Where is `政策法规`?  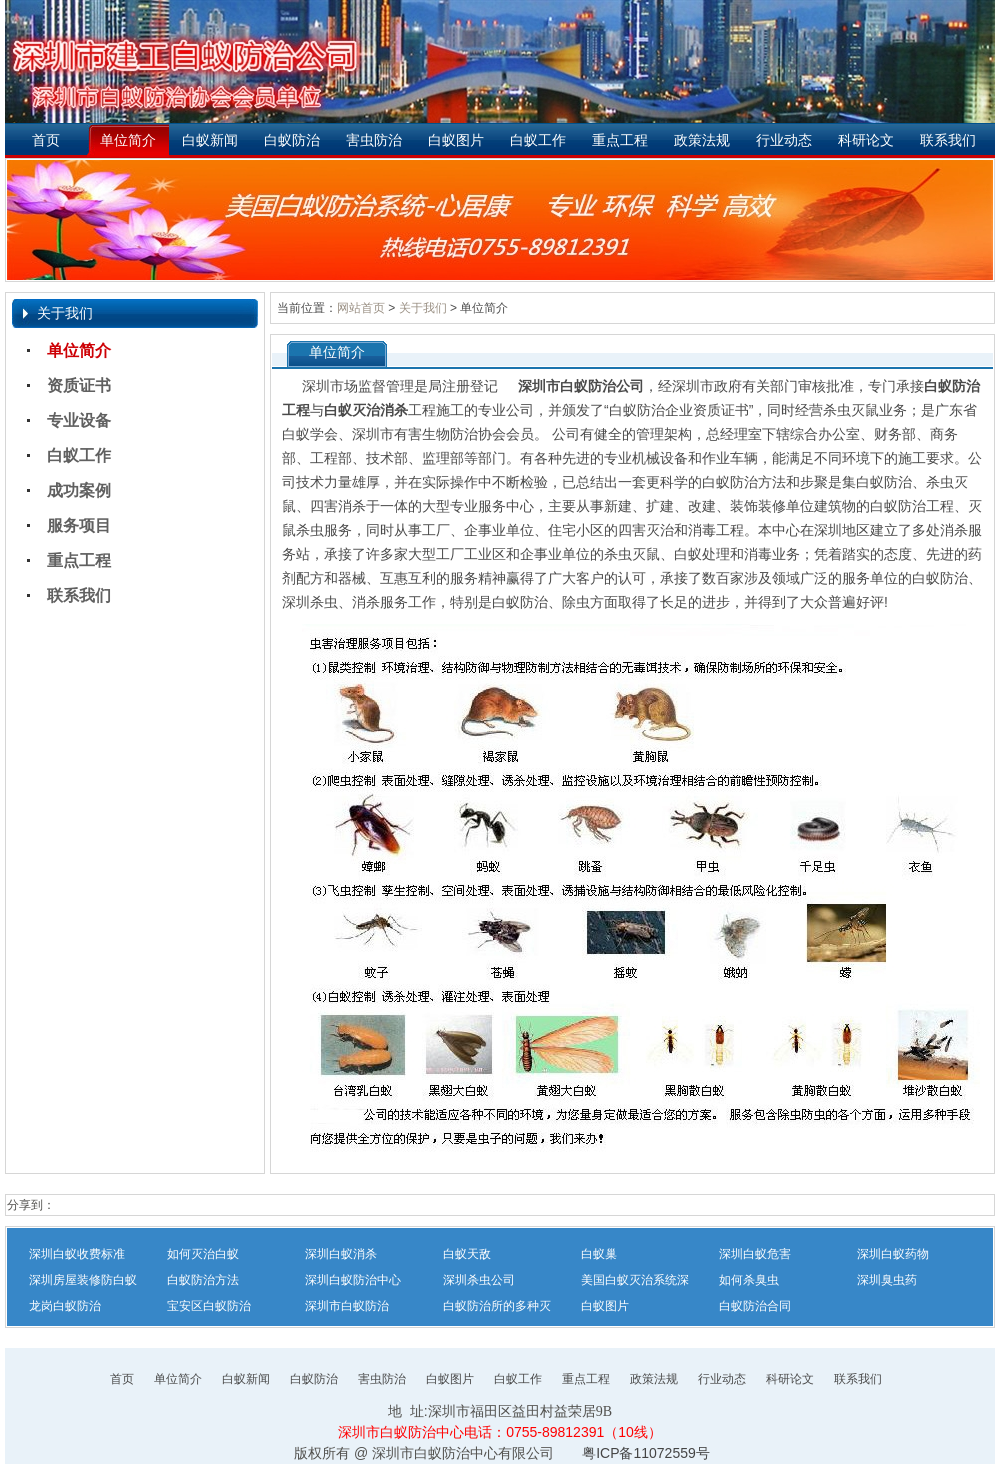 政策法规 is located at coordinates (702, 140).